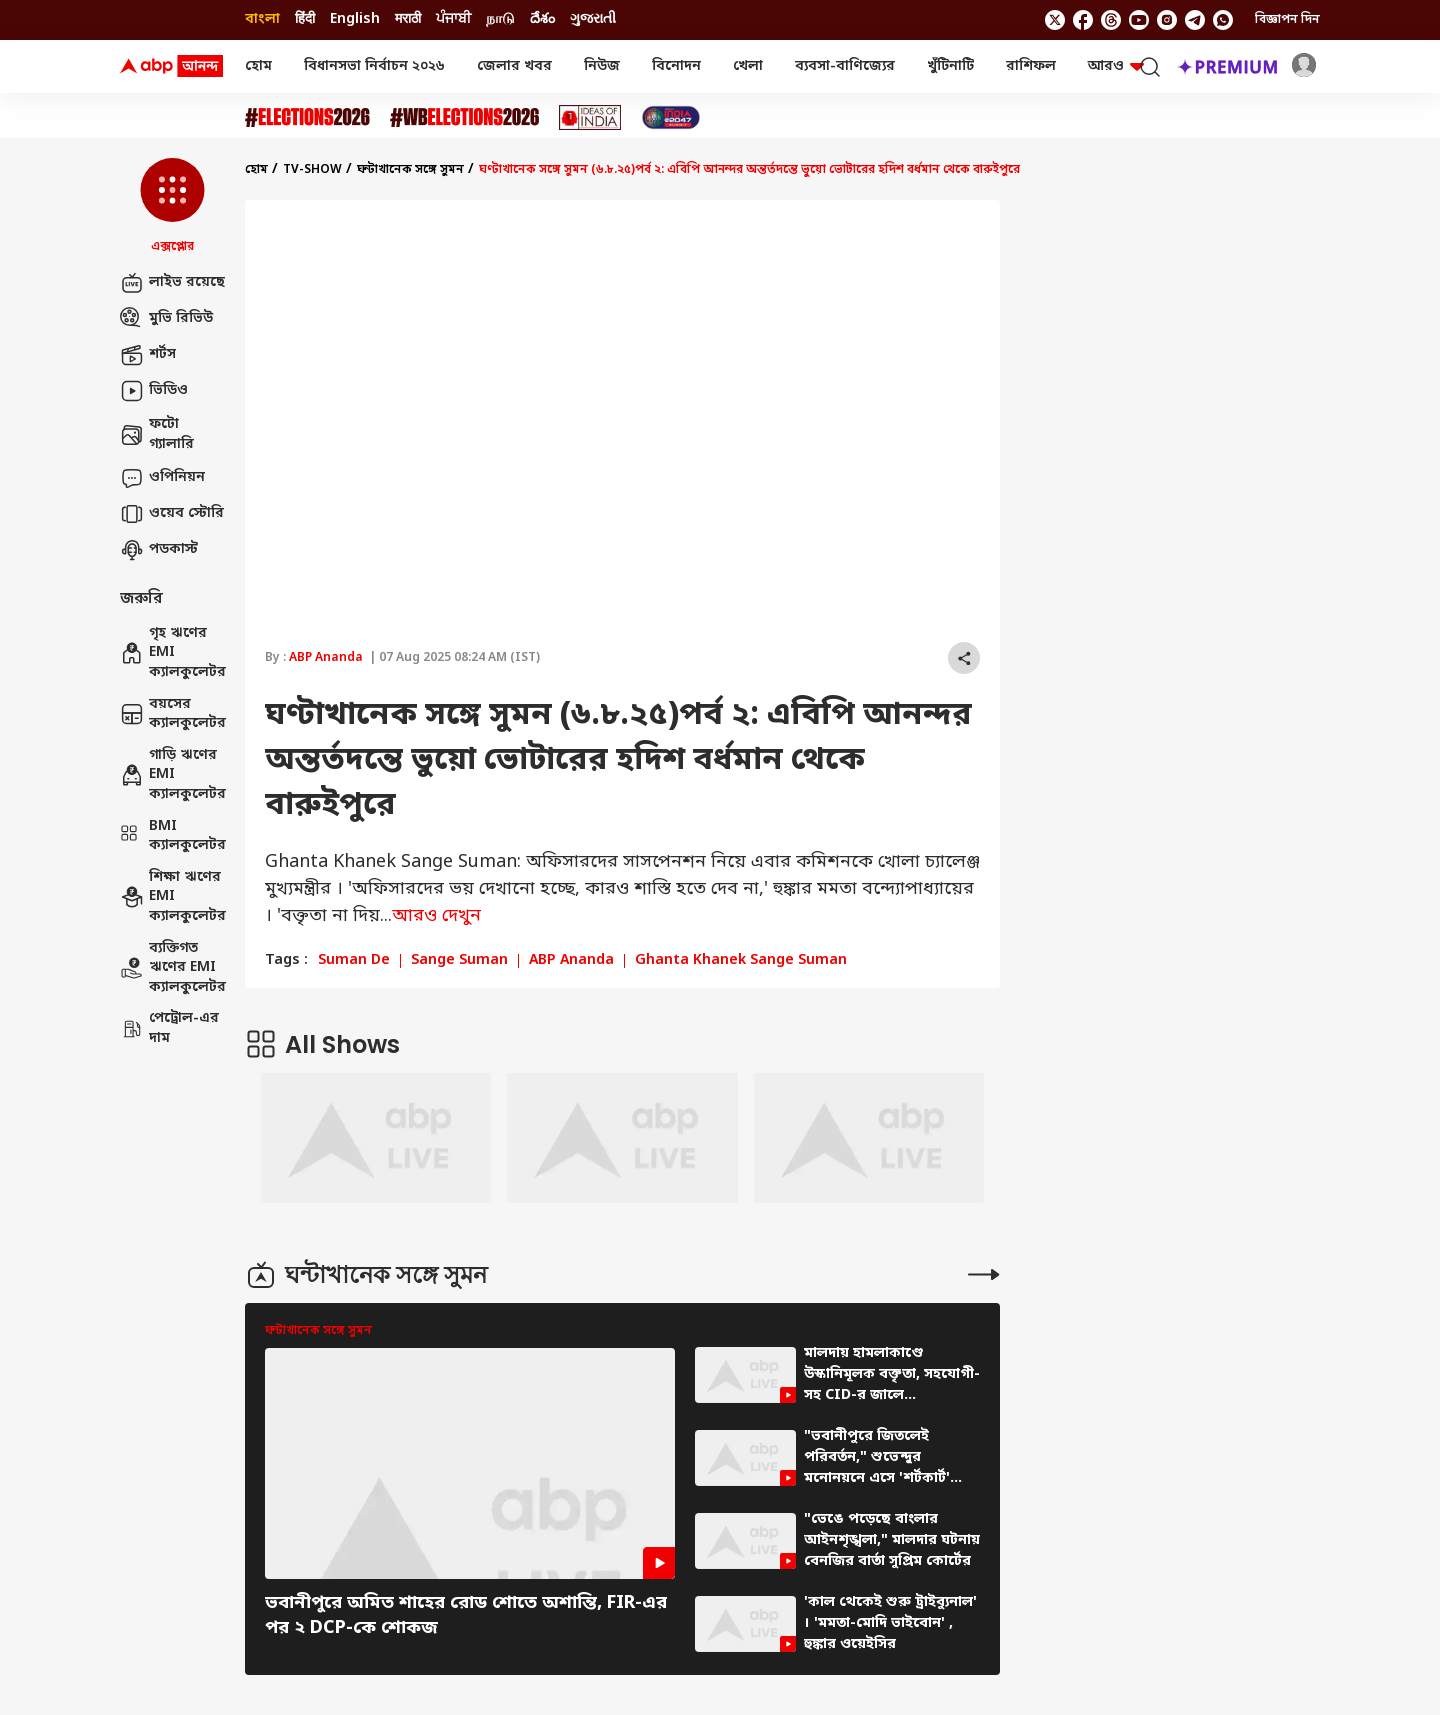 This screenshot has width=1440, height=1715. I want to click on ওয়েব স্টোরি, so click(172, 514).